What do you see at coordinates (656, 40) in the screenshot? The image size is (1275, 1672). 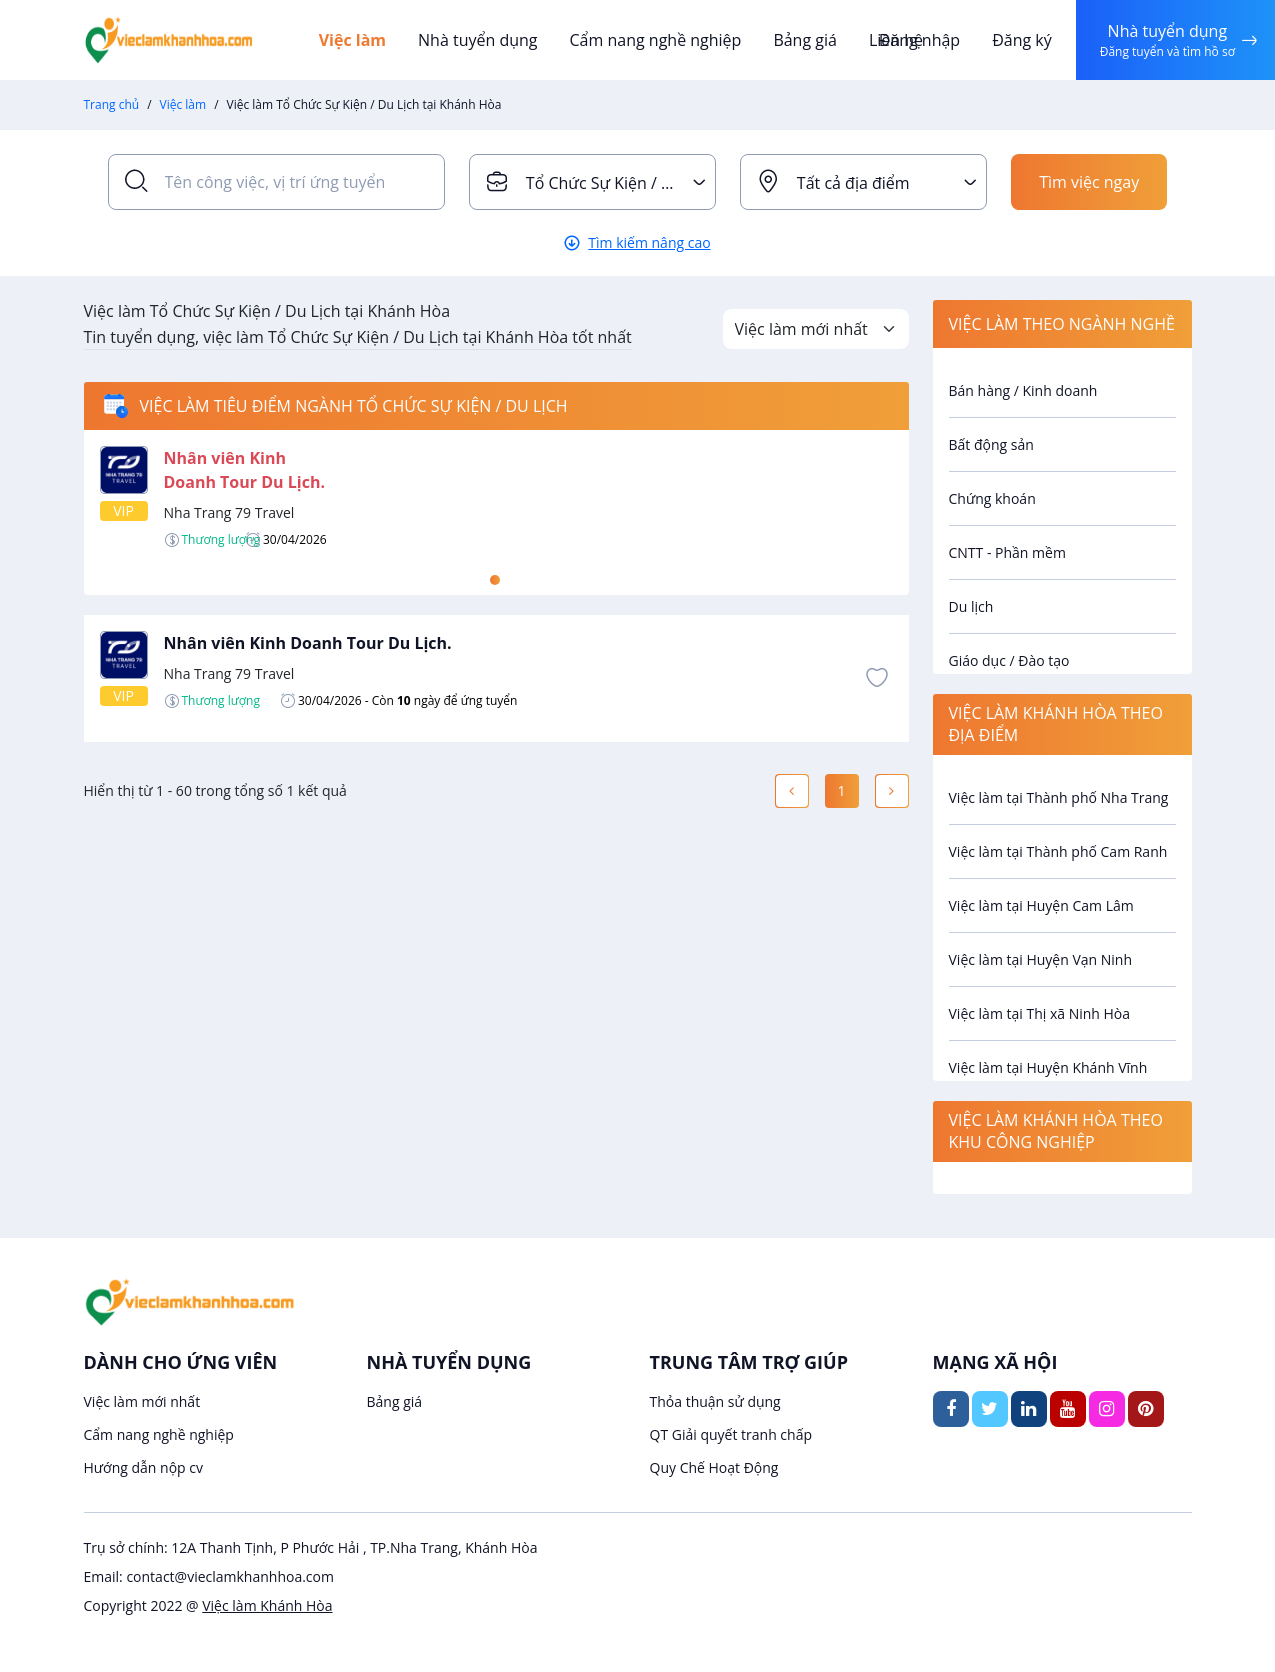 I see `Cẩm nang nghề nghiệp` at bounding box center [656, 40].